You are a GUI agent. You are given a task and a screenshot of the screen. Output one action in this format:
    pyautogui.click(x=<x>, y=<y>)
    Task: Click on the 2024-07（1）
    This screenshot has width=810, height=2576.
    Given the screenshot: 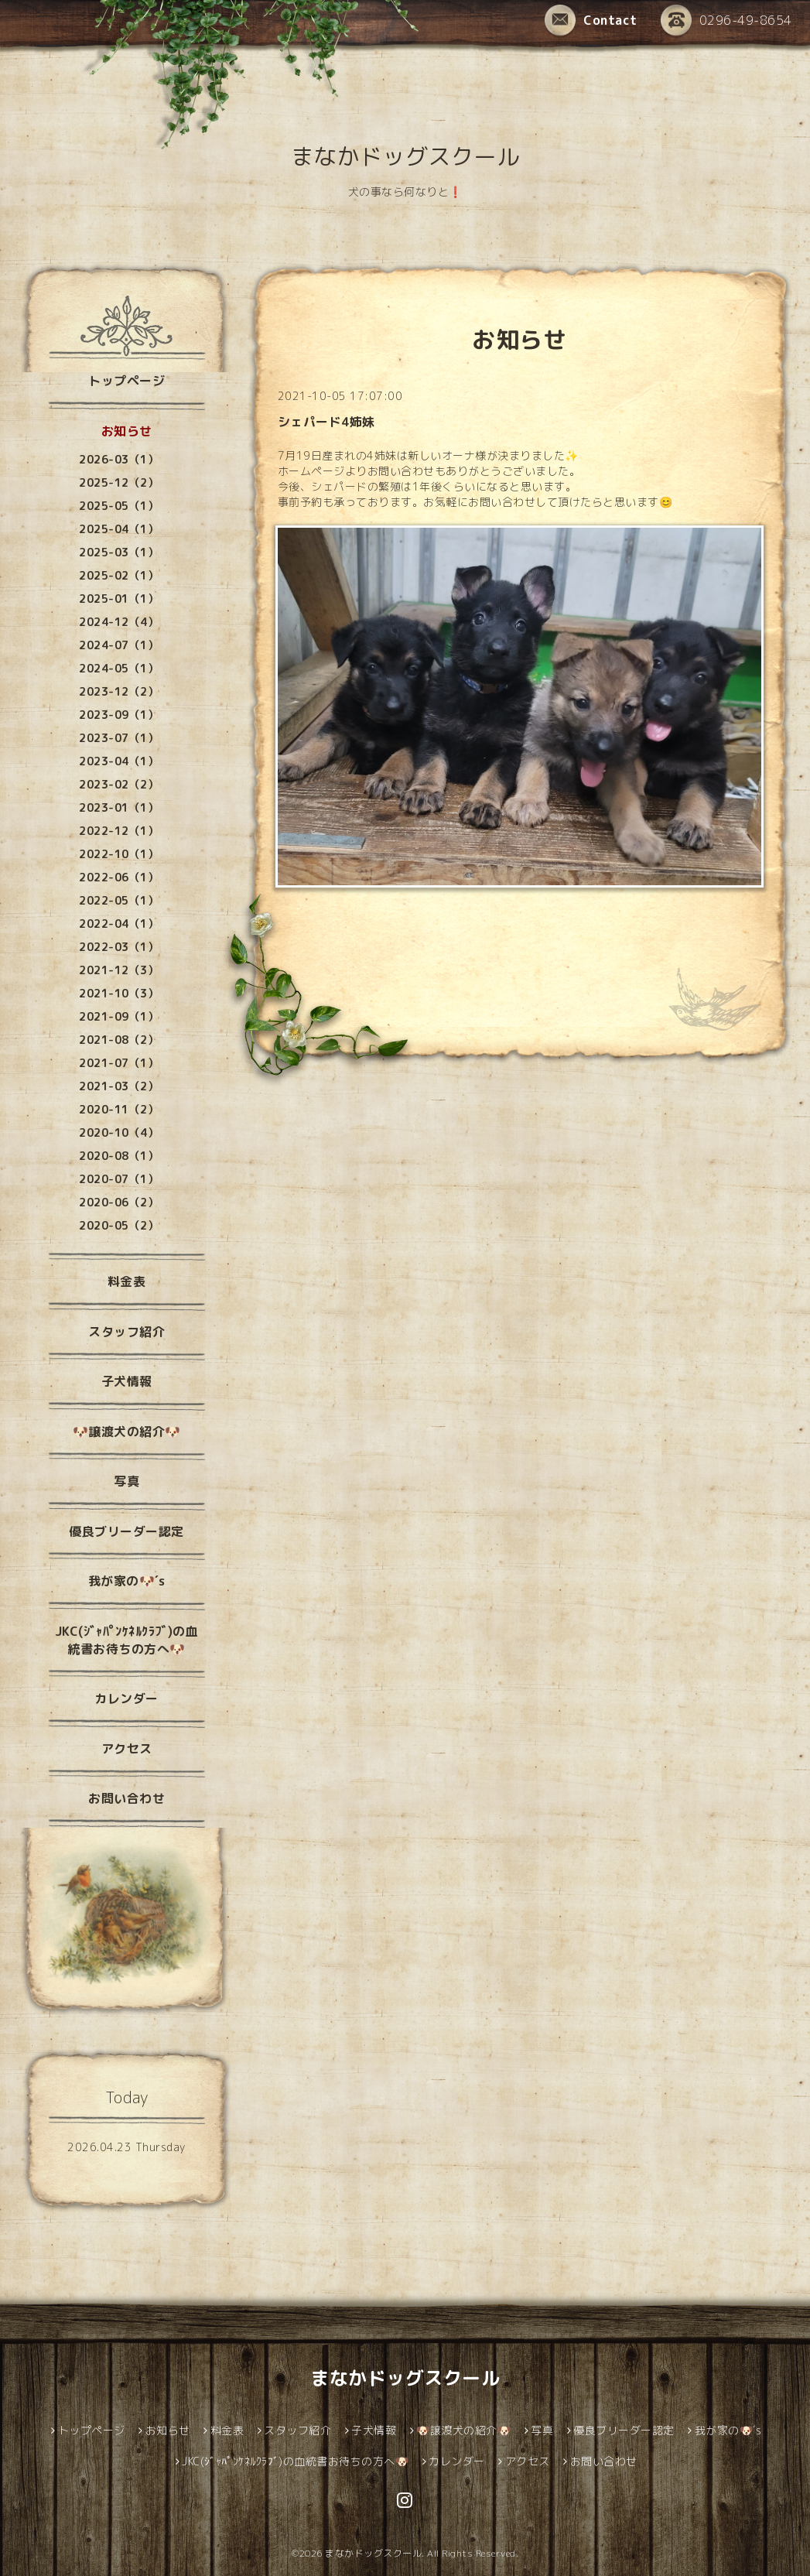 What is the action you would take?
    pyautogui.click(x=119, y=645)
    